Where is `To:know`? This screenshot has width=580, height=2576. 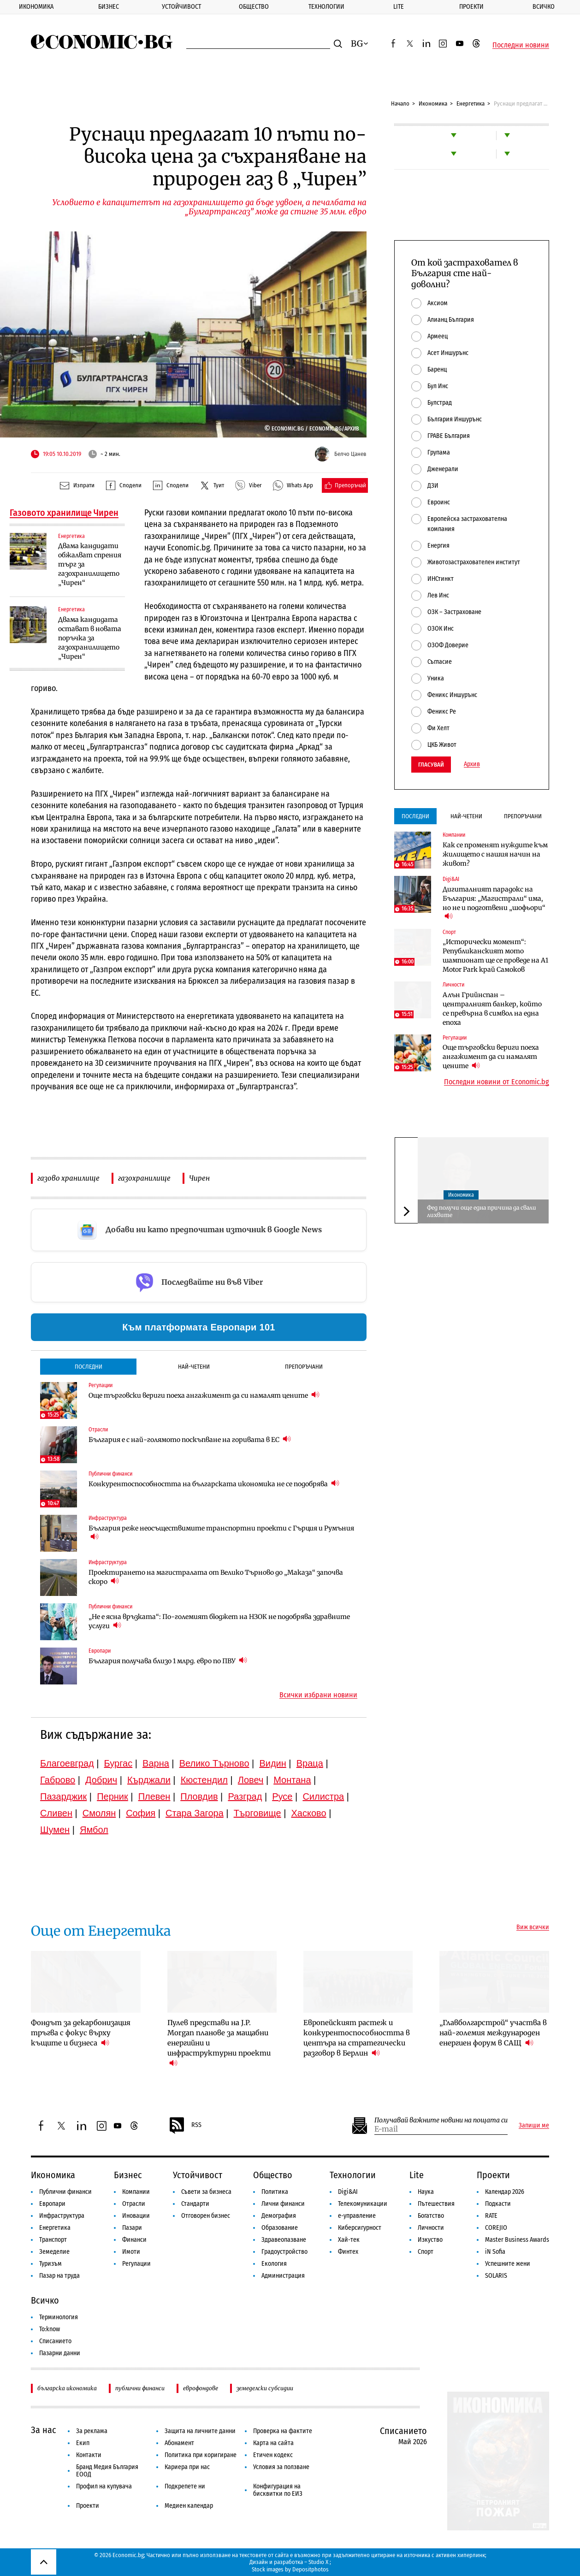
To:know is located at coordinates (49, 2329).